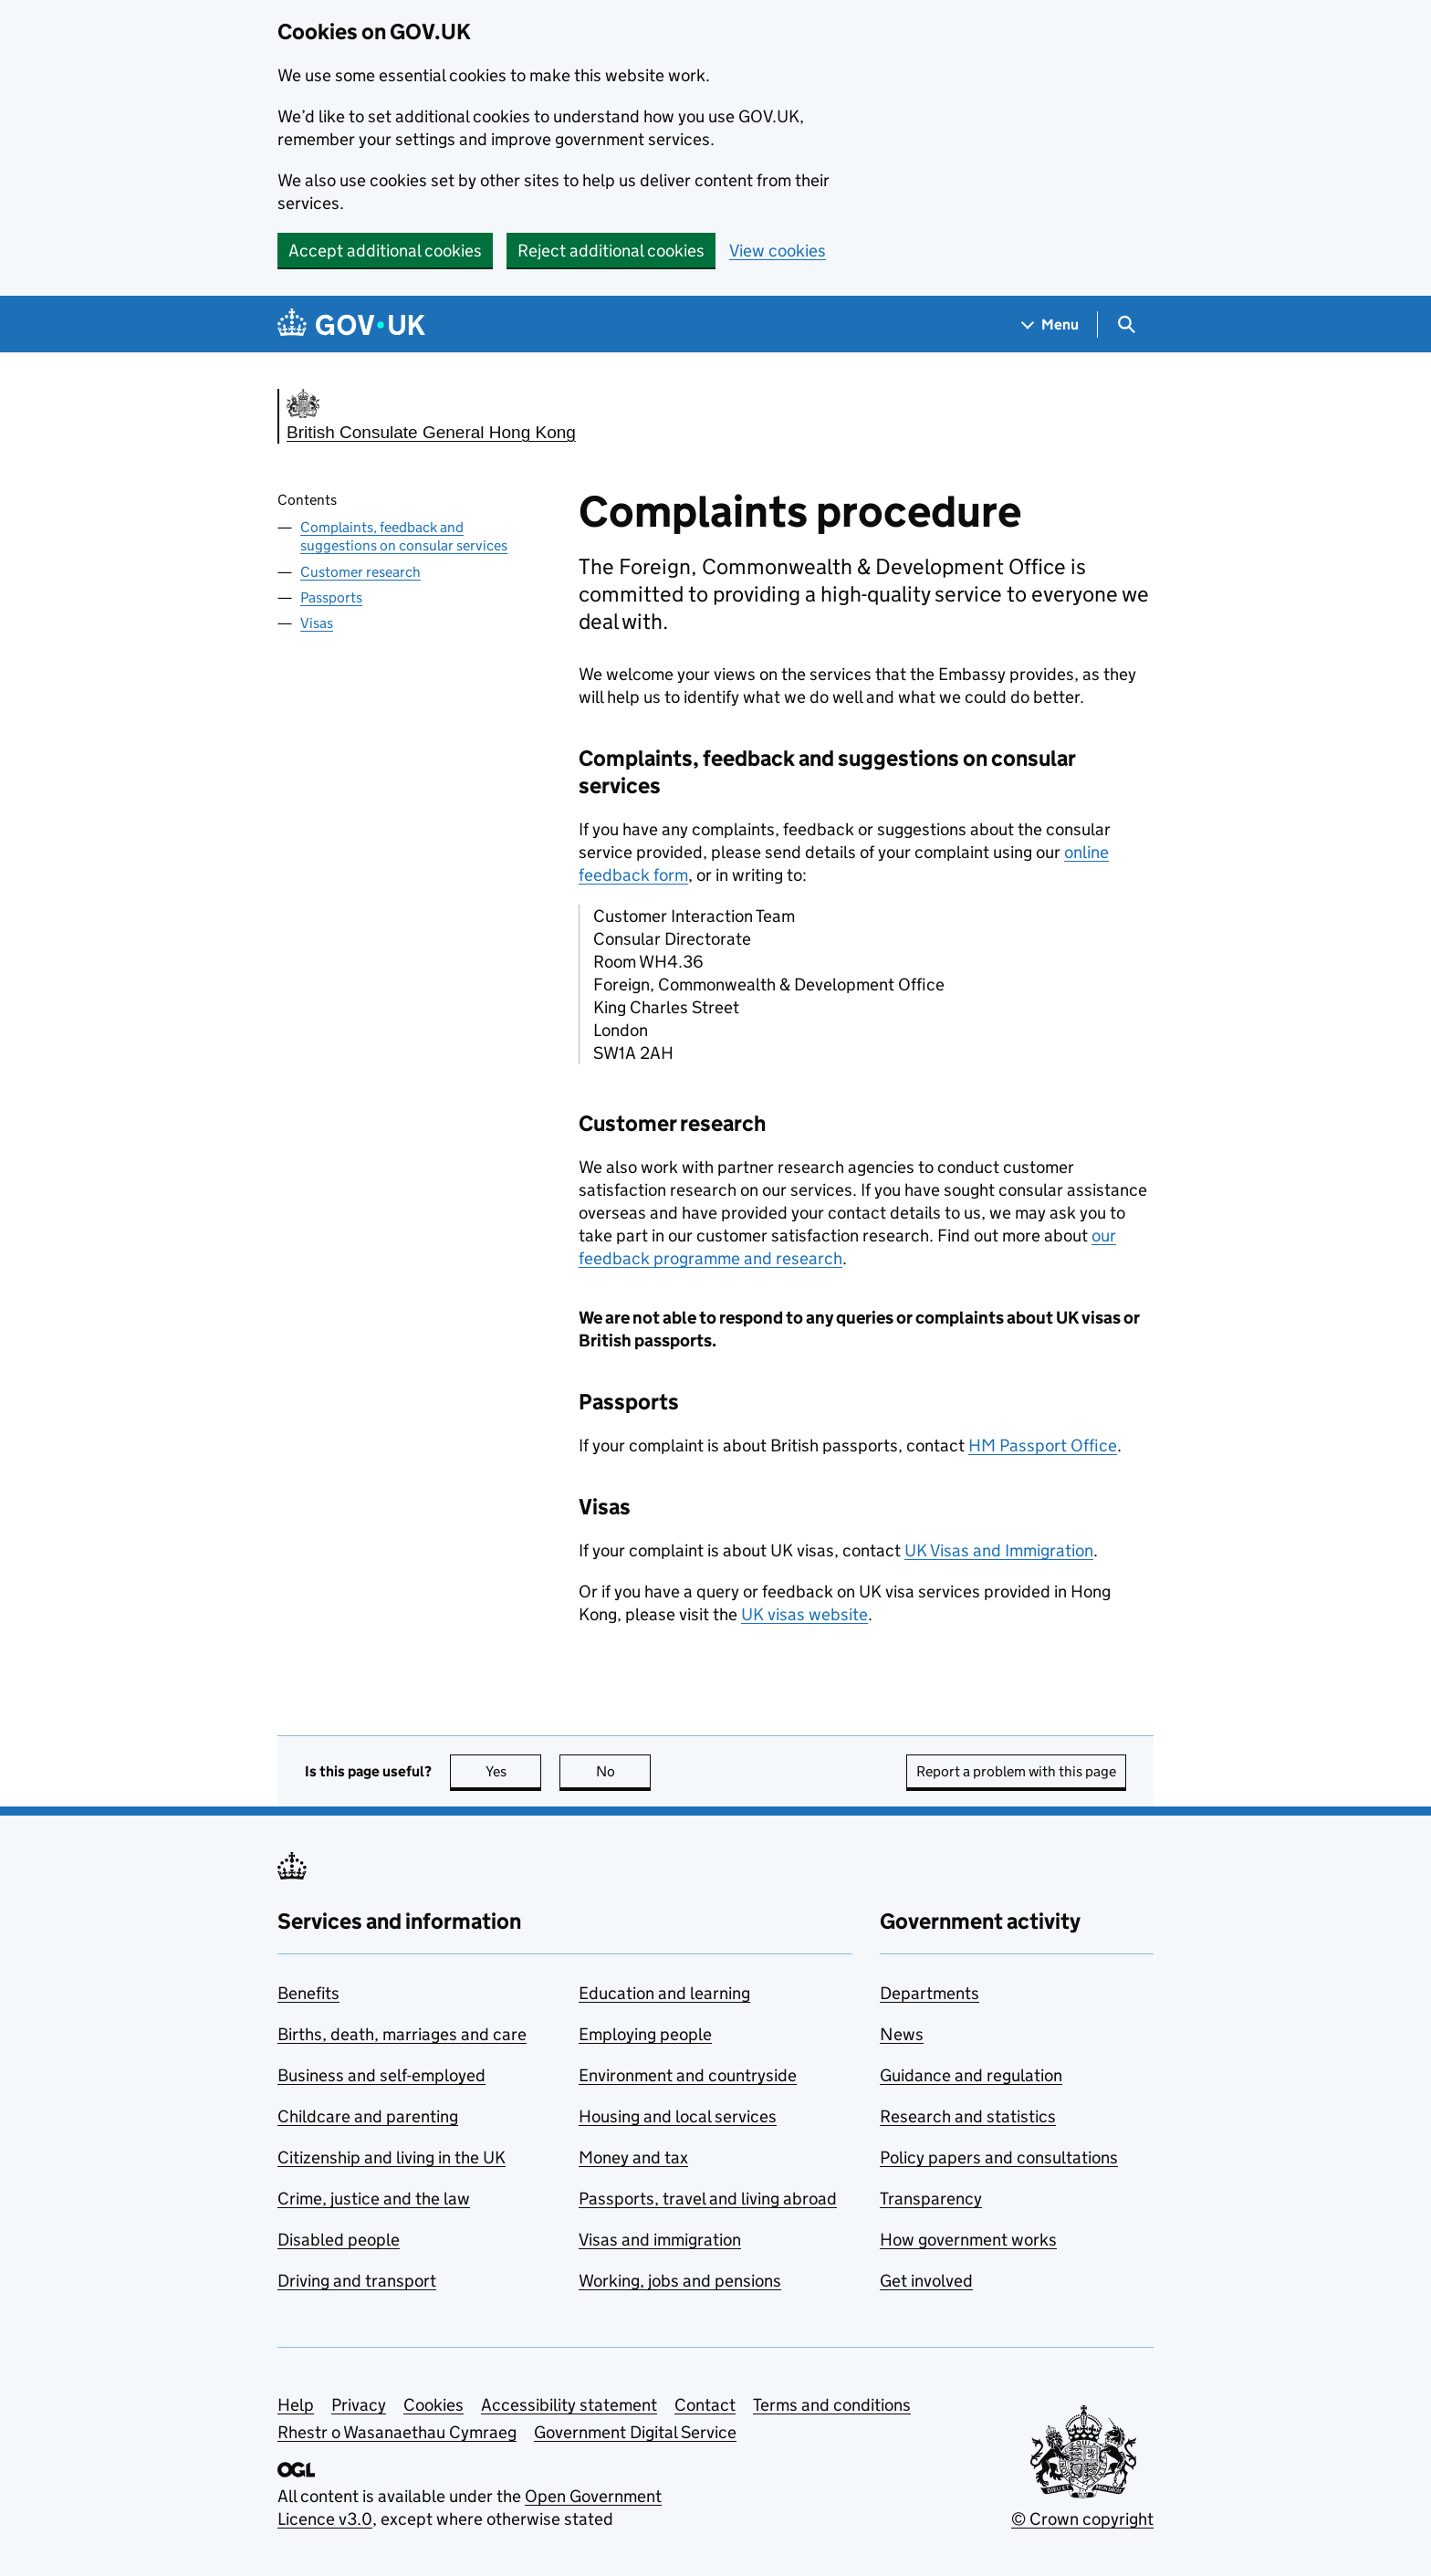 Image resolution: width=1431 pixels, height=2576 pixels. I want to click on UK Visas and Immigration, so click(998, 1550).